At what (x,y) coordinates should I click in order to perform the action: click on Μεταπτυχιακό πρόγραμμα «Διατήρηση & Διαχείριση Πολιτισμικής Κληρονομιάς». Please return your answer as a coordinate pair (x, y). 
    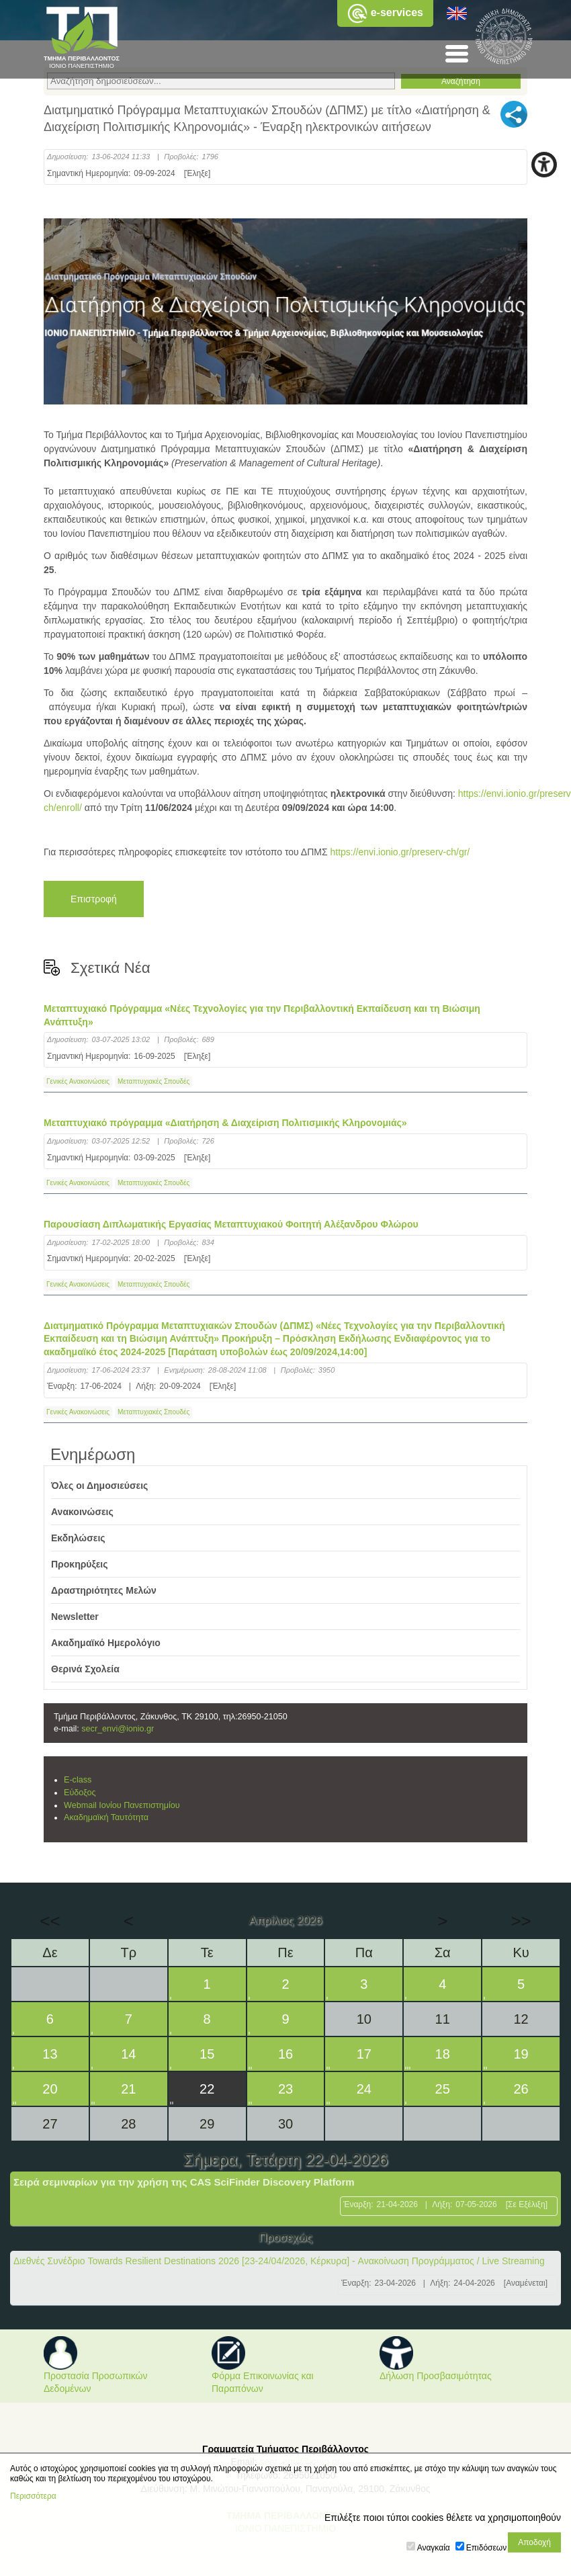
    Looking at the image, I should click on (225, 1122).